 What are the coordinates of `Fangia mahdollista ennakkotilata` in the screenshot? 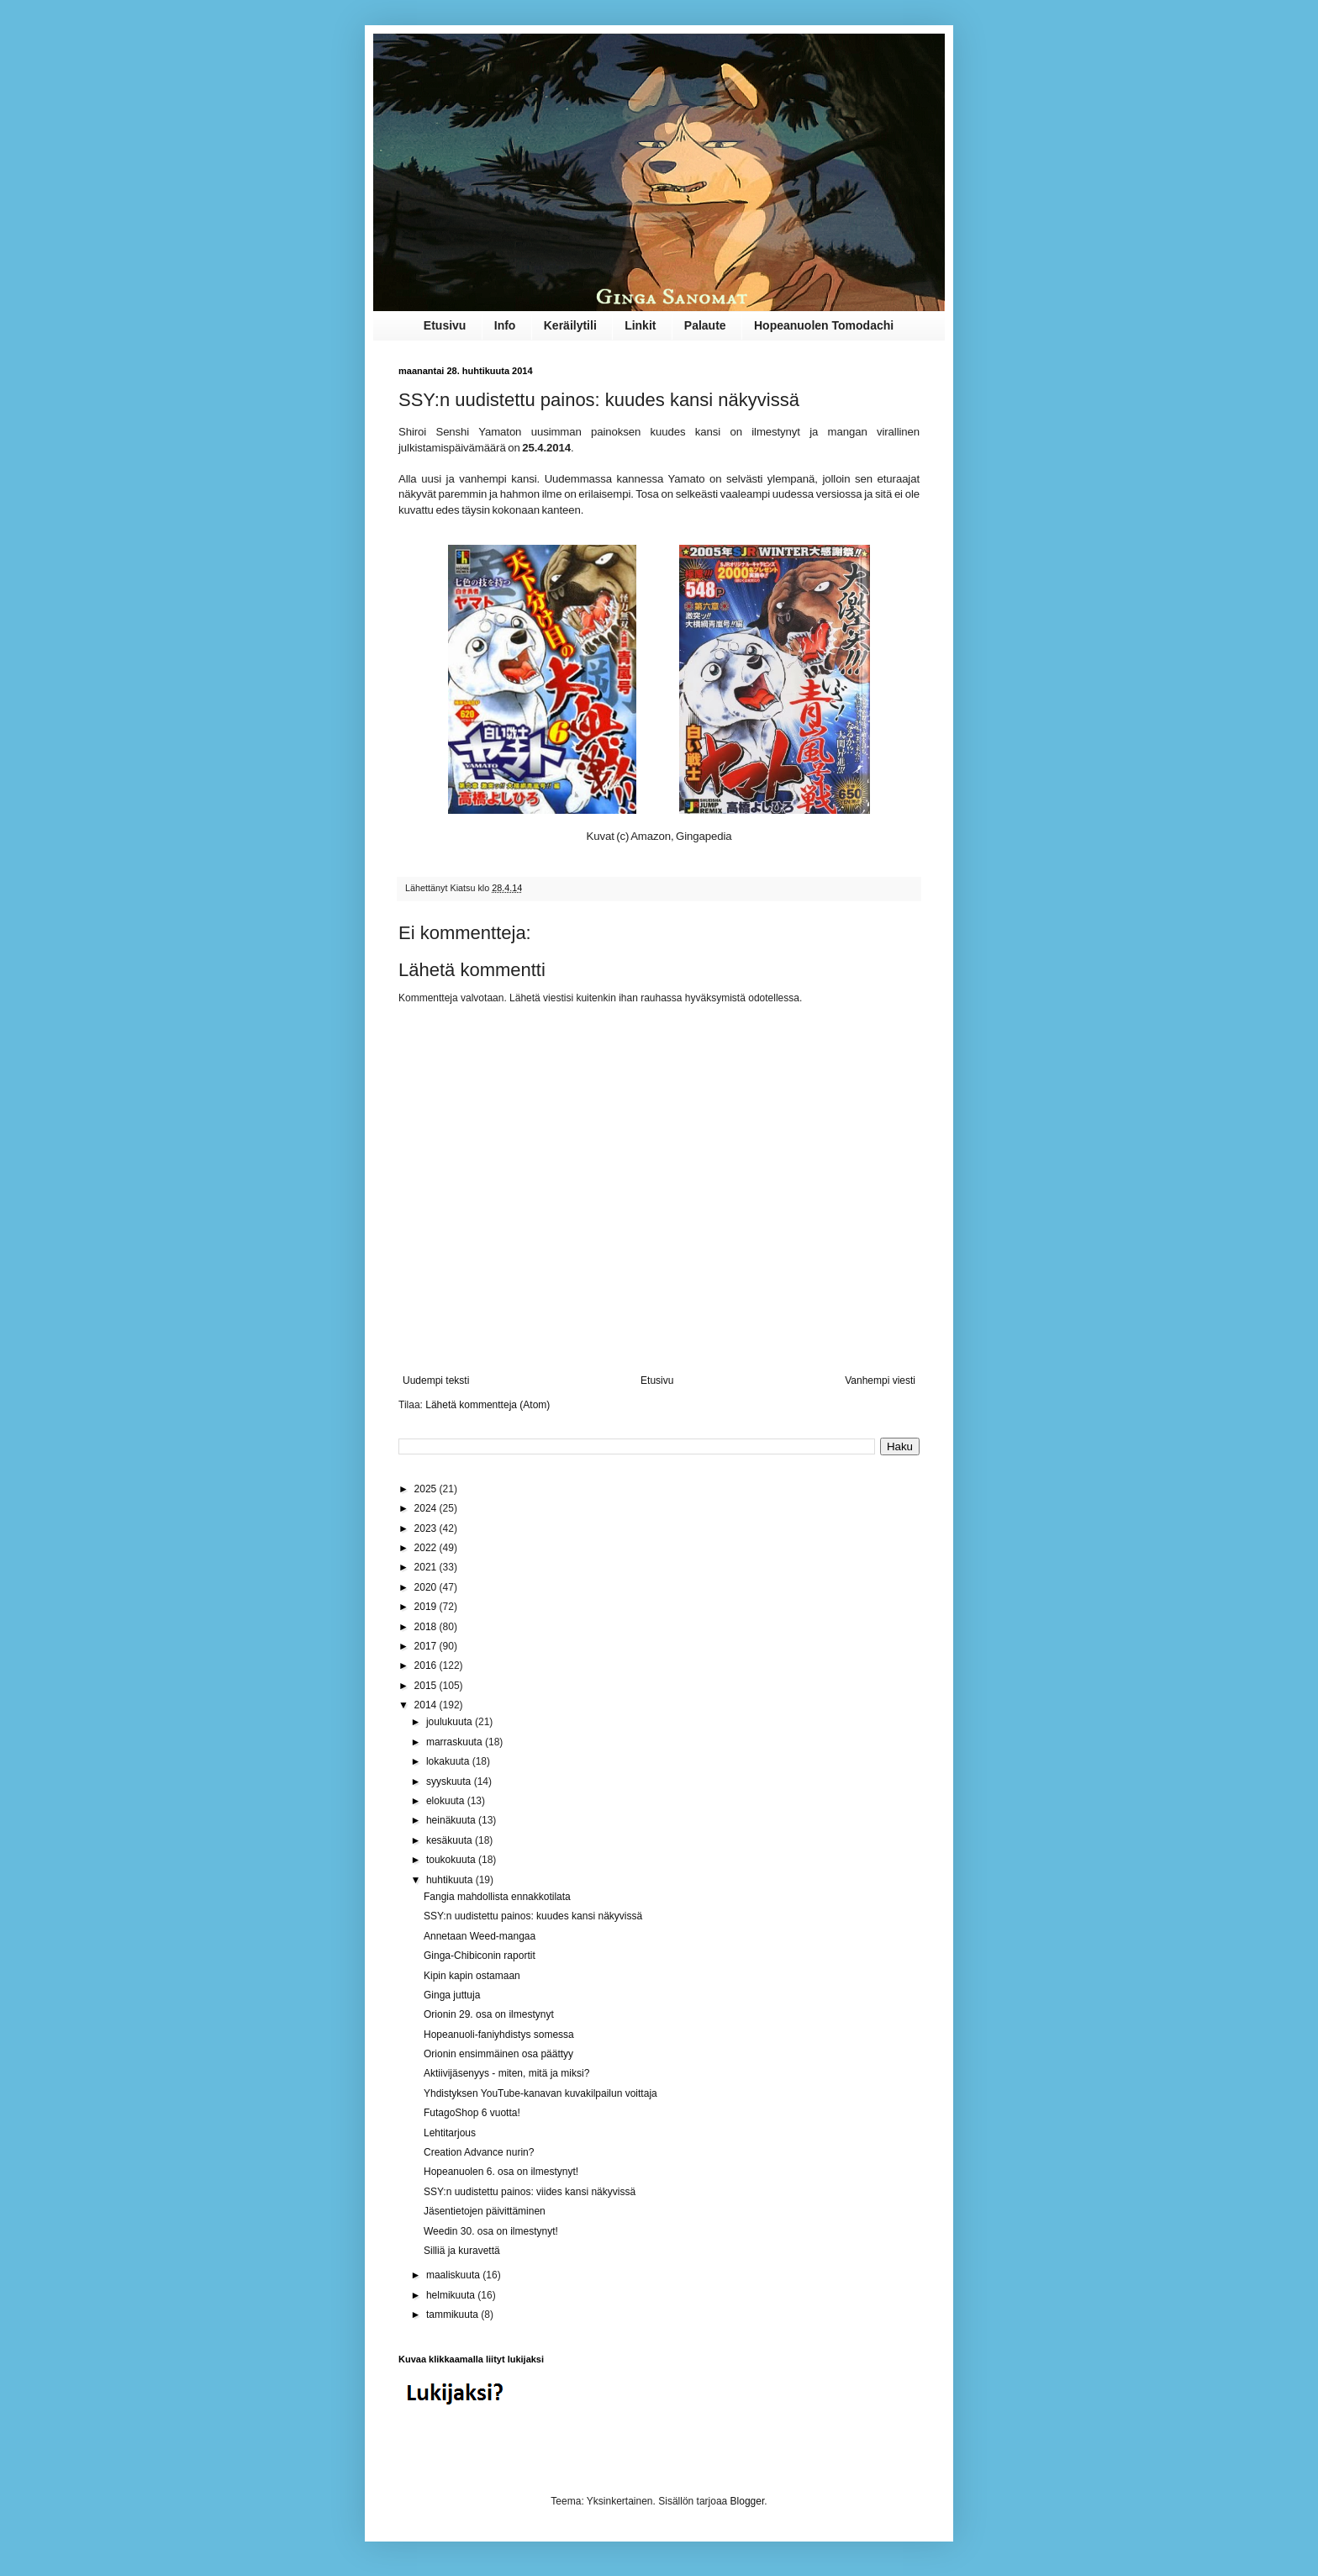 It's located at (497, 1897).